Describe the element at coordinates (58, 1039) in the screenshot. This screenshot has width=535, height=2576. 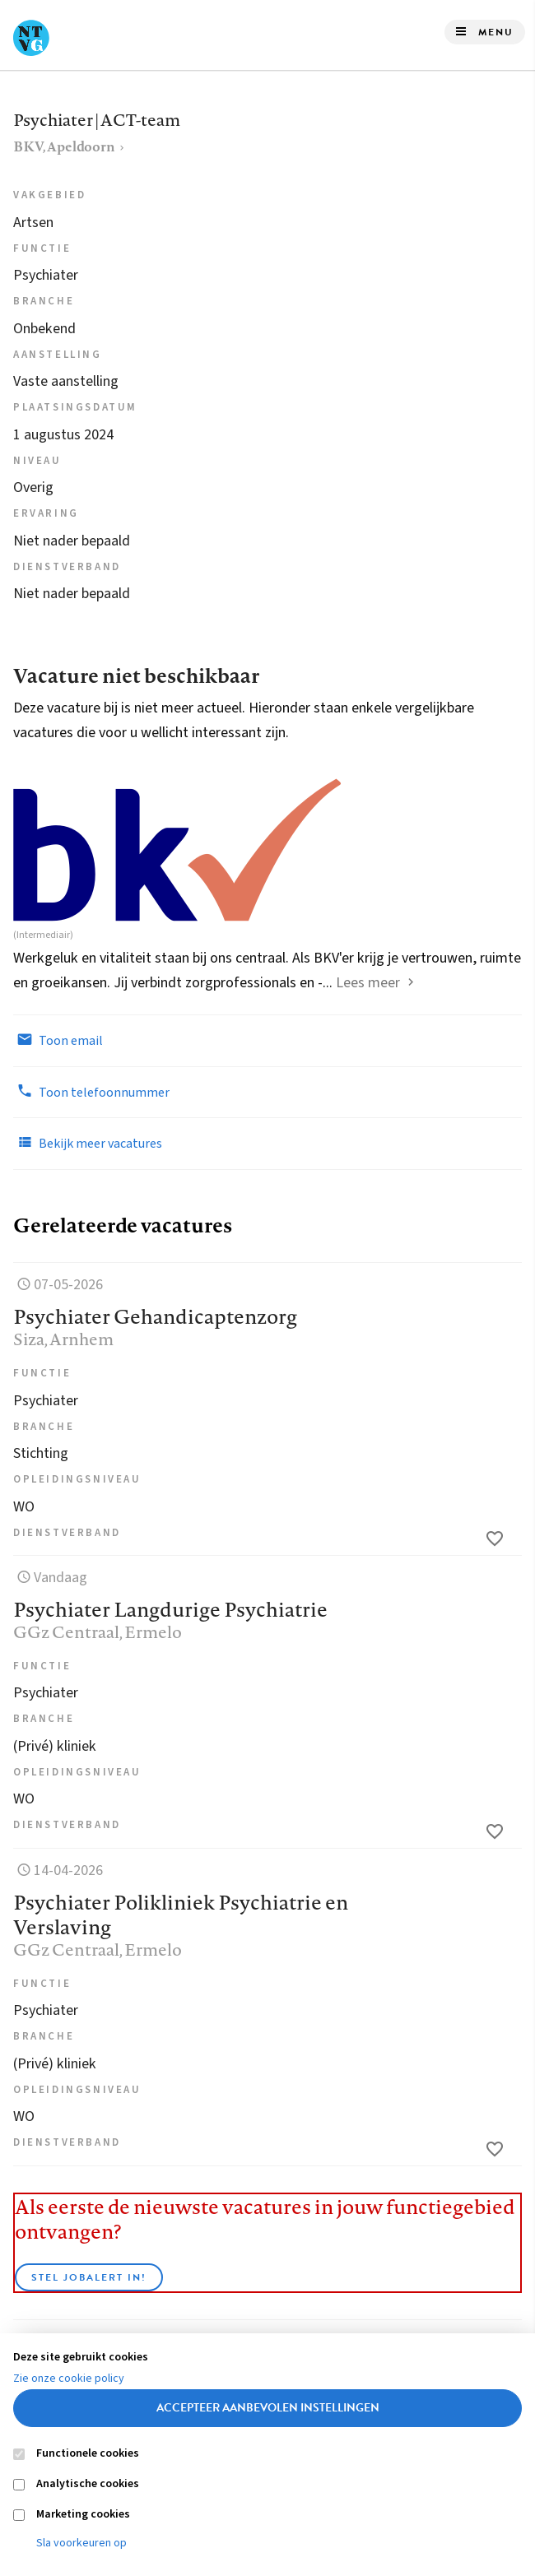
I see `Toon email` at that location.